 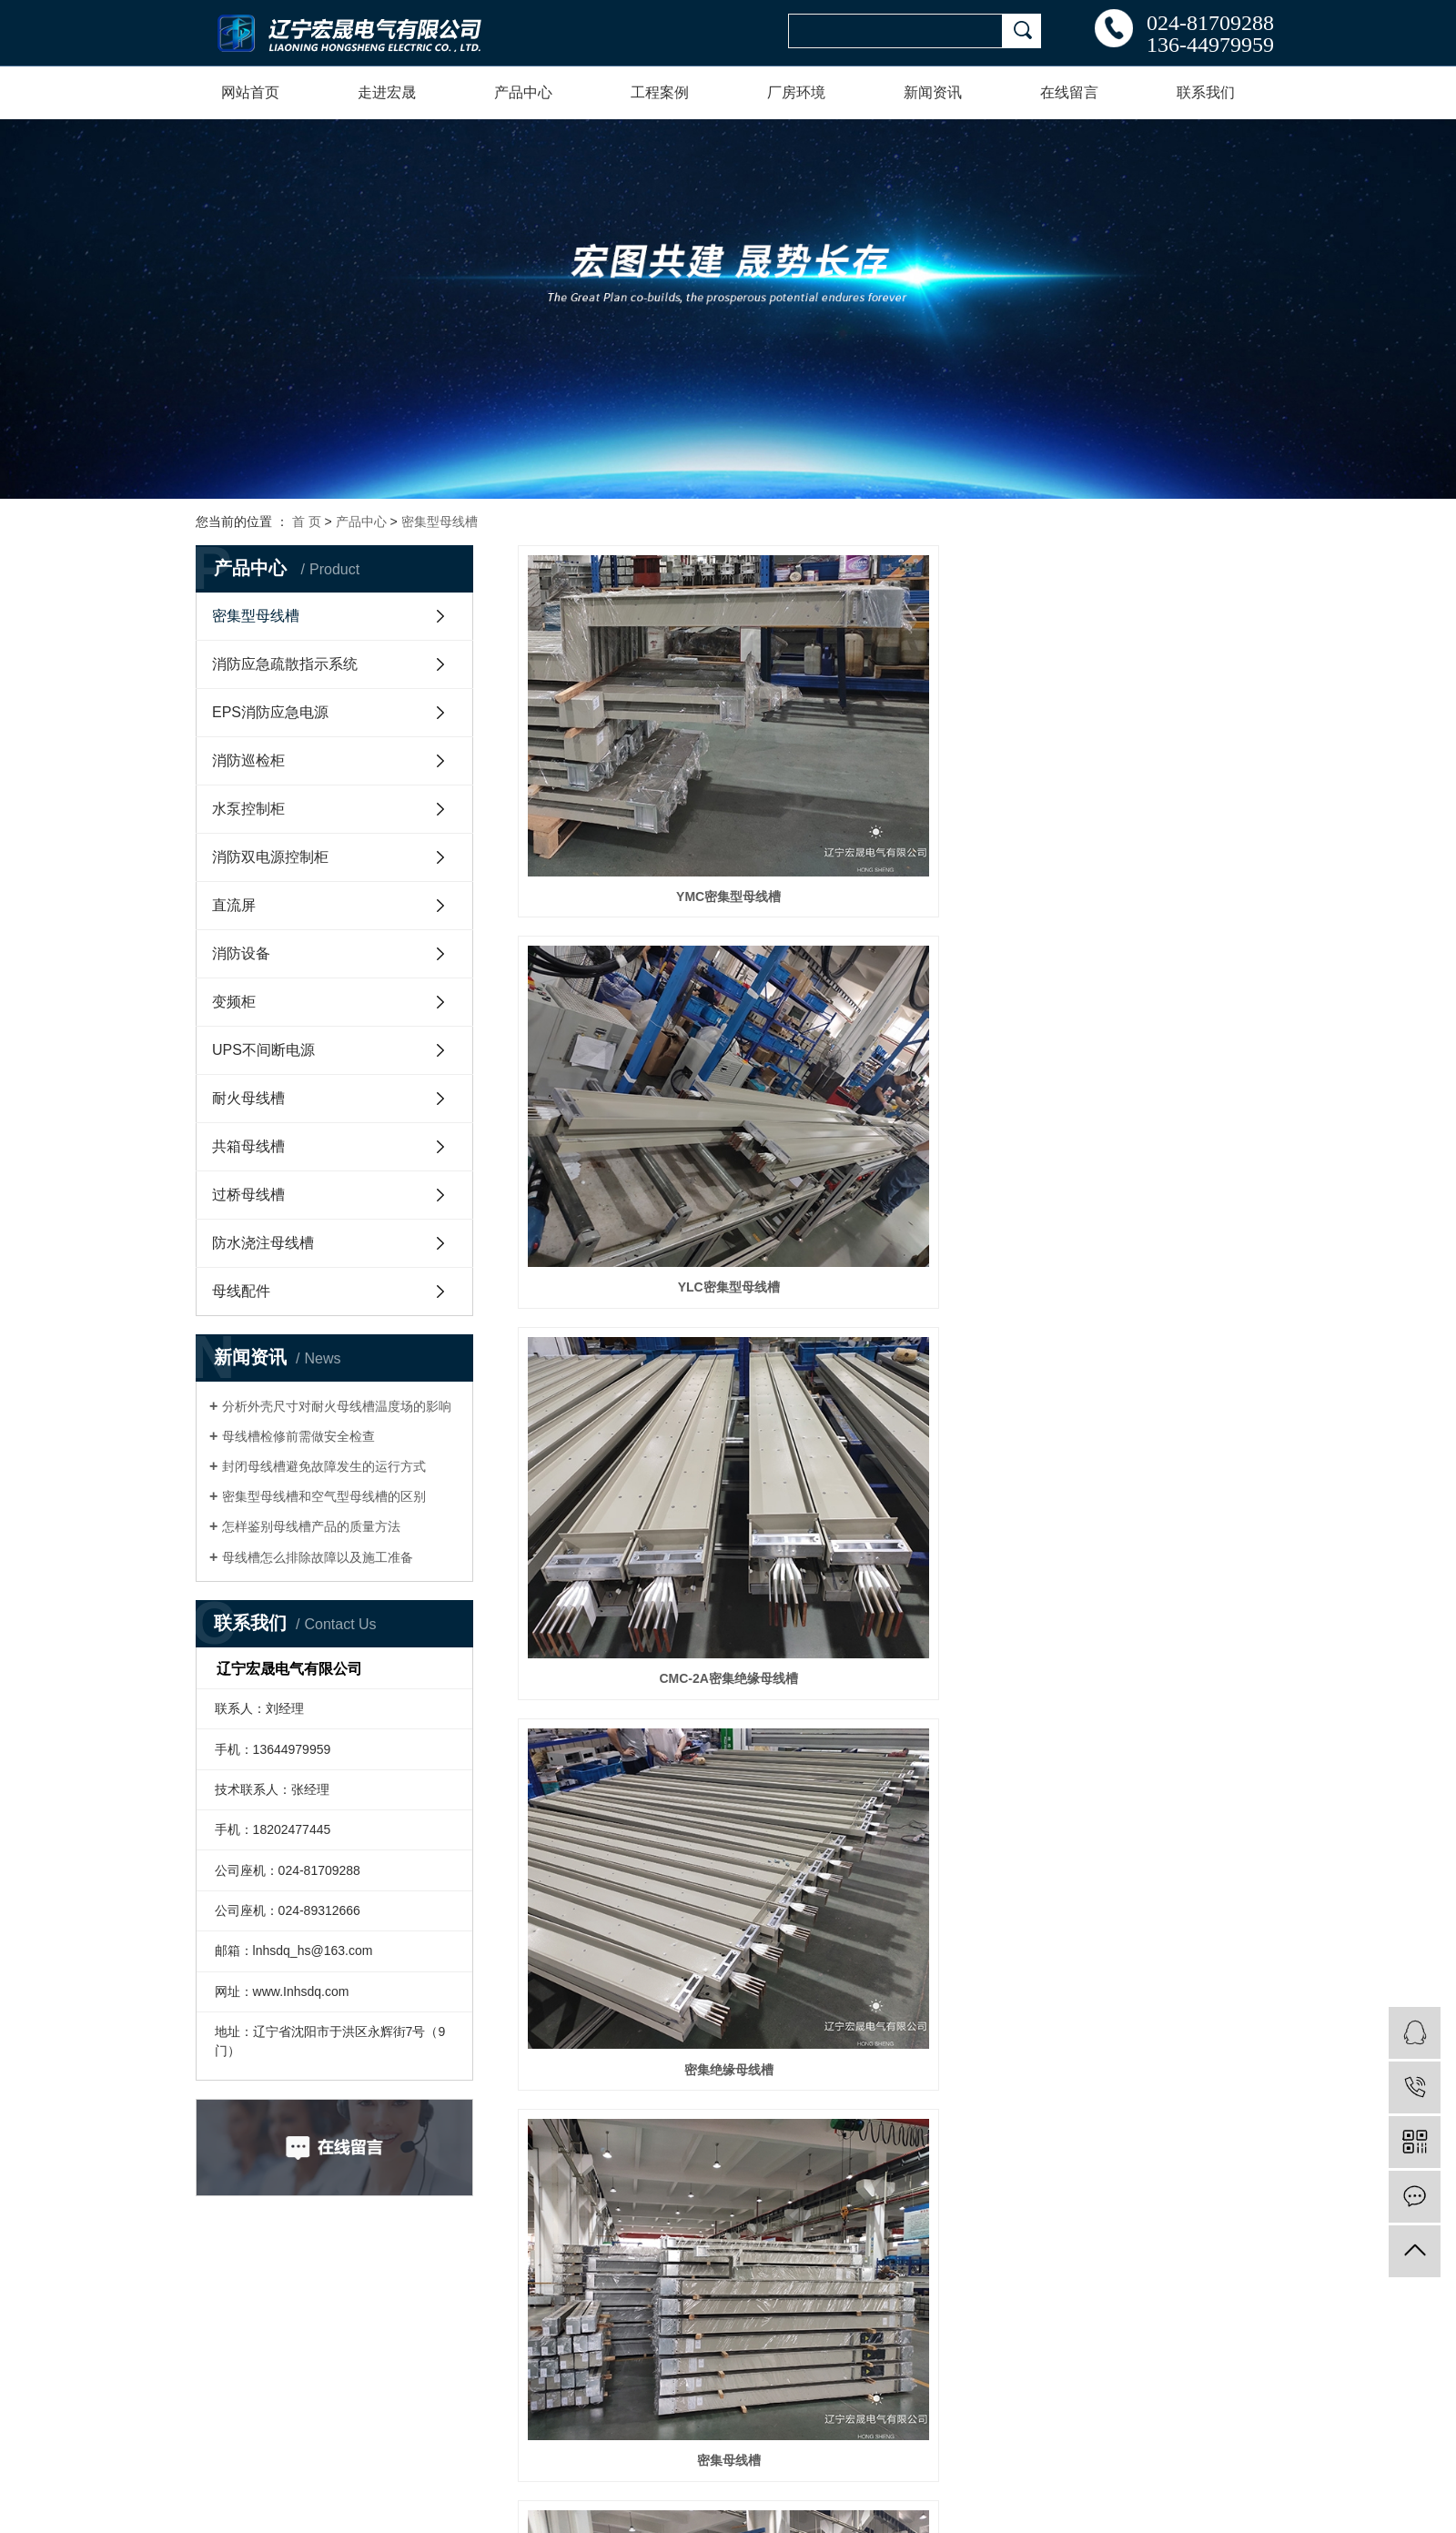 I want to click on 工程案例, so click(x=660, y=92).